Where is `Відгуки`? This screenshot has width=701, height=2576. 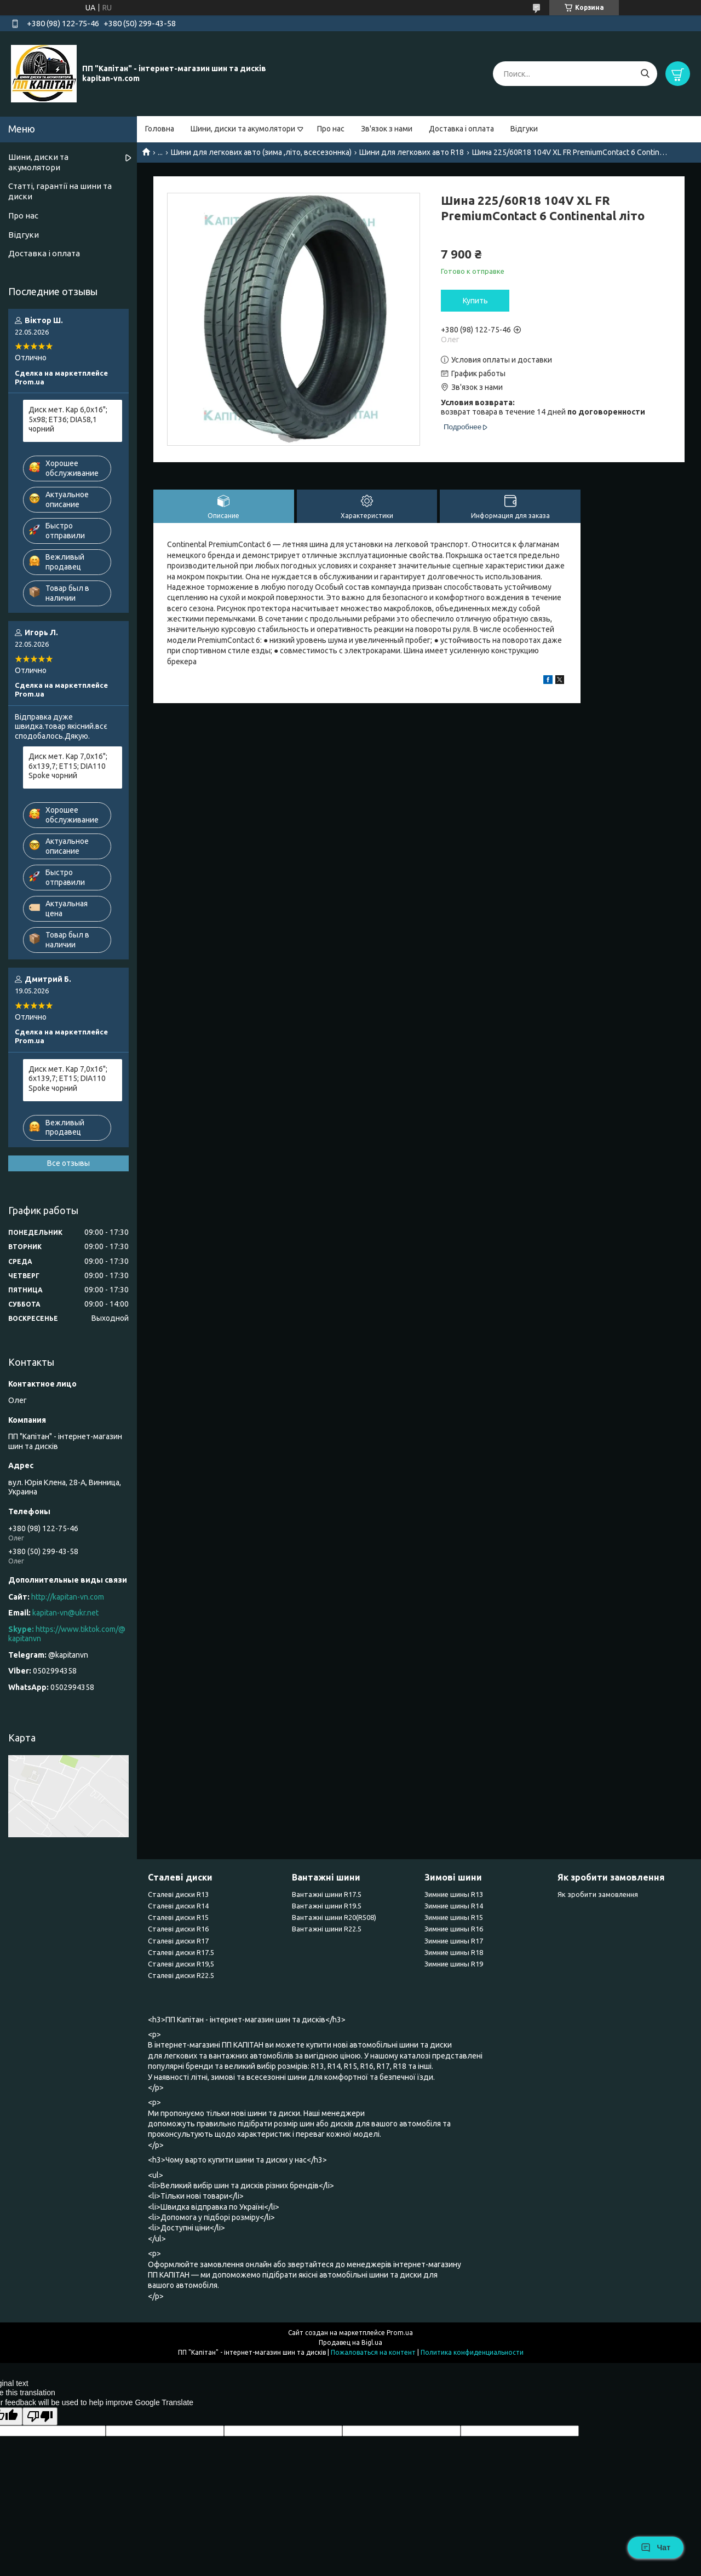 Відгуки is located at coordinates (524, 128).